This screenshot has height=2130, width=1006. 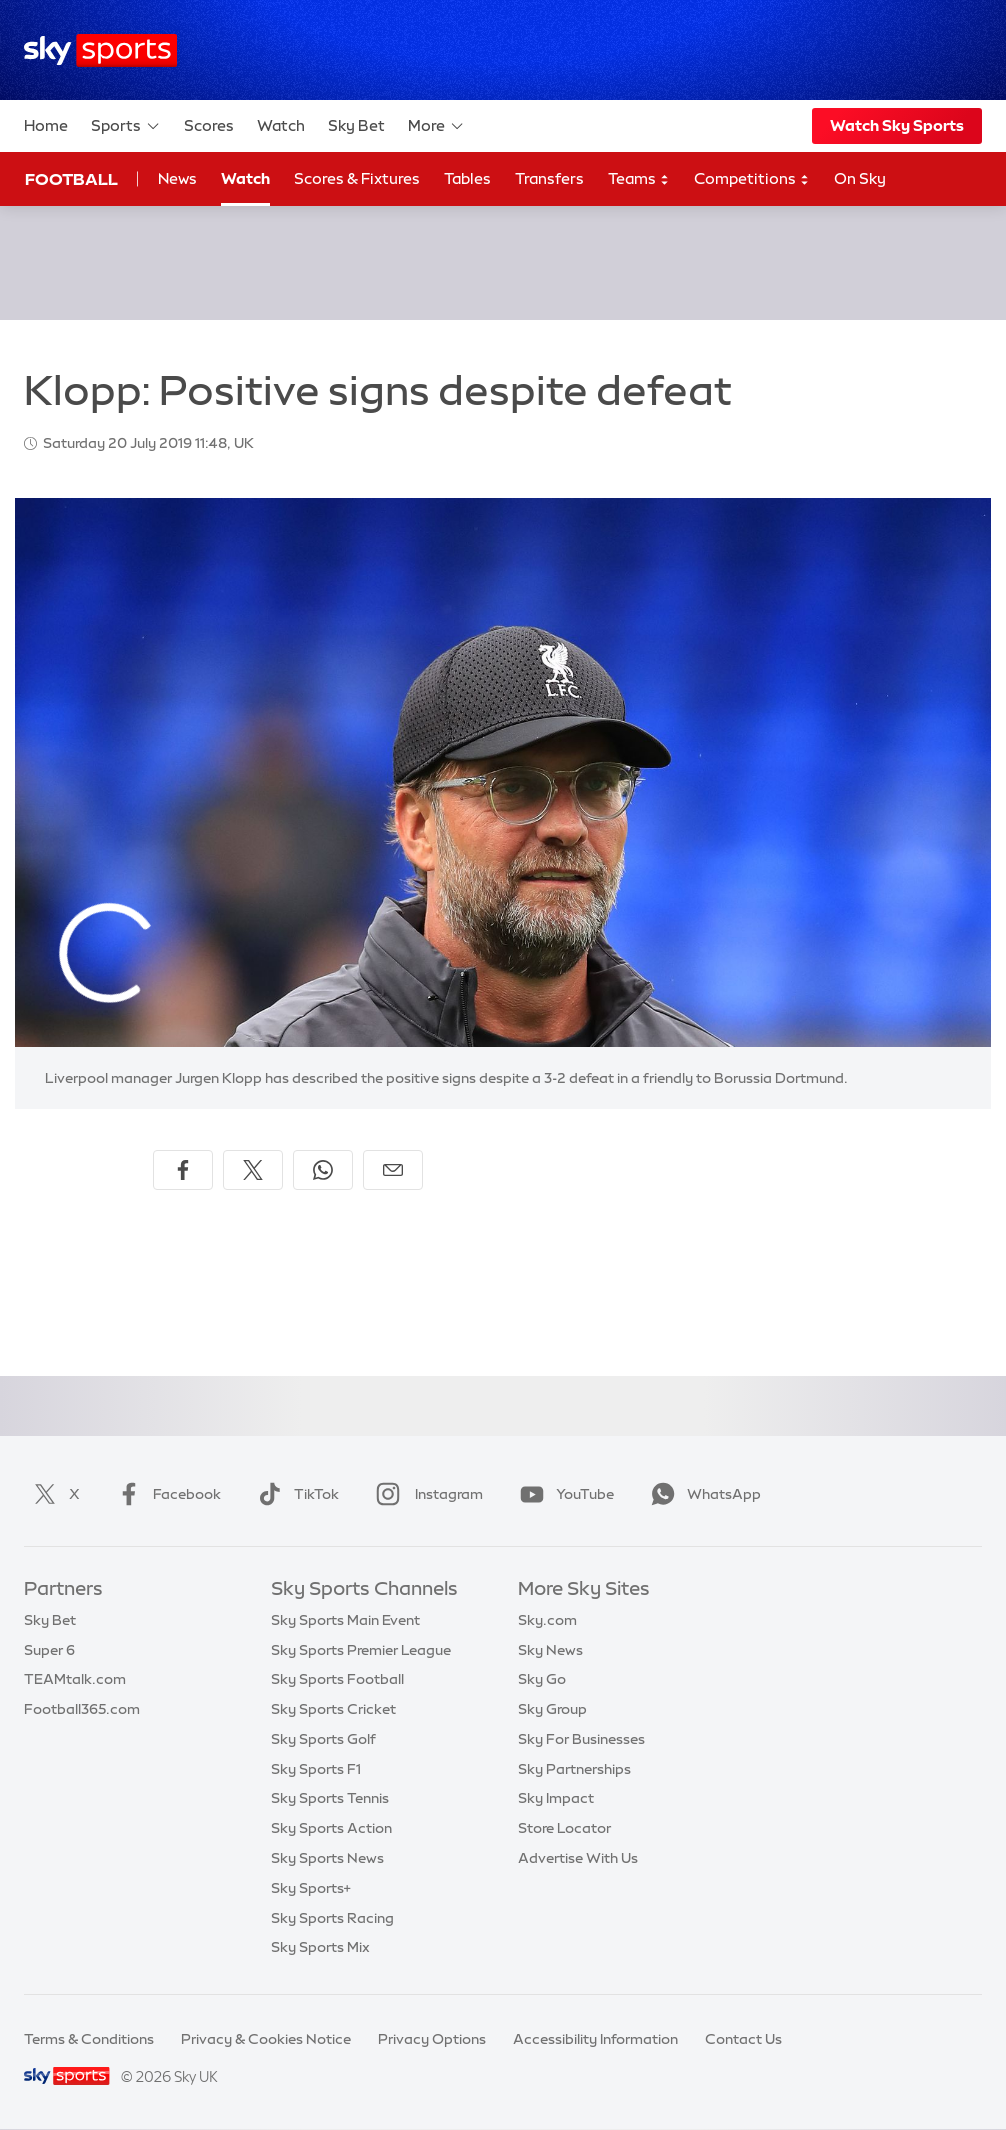 What do you see at coordinates (311, 1888) in the screenshot?
I see `Sky Sports+` at bounding box center [311, 1888].